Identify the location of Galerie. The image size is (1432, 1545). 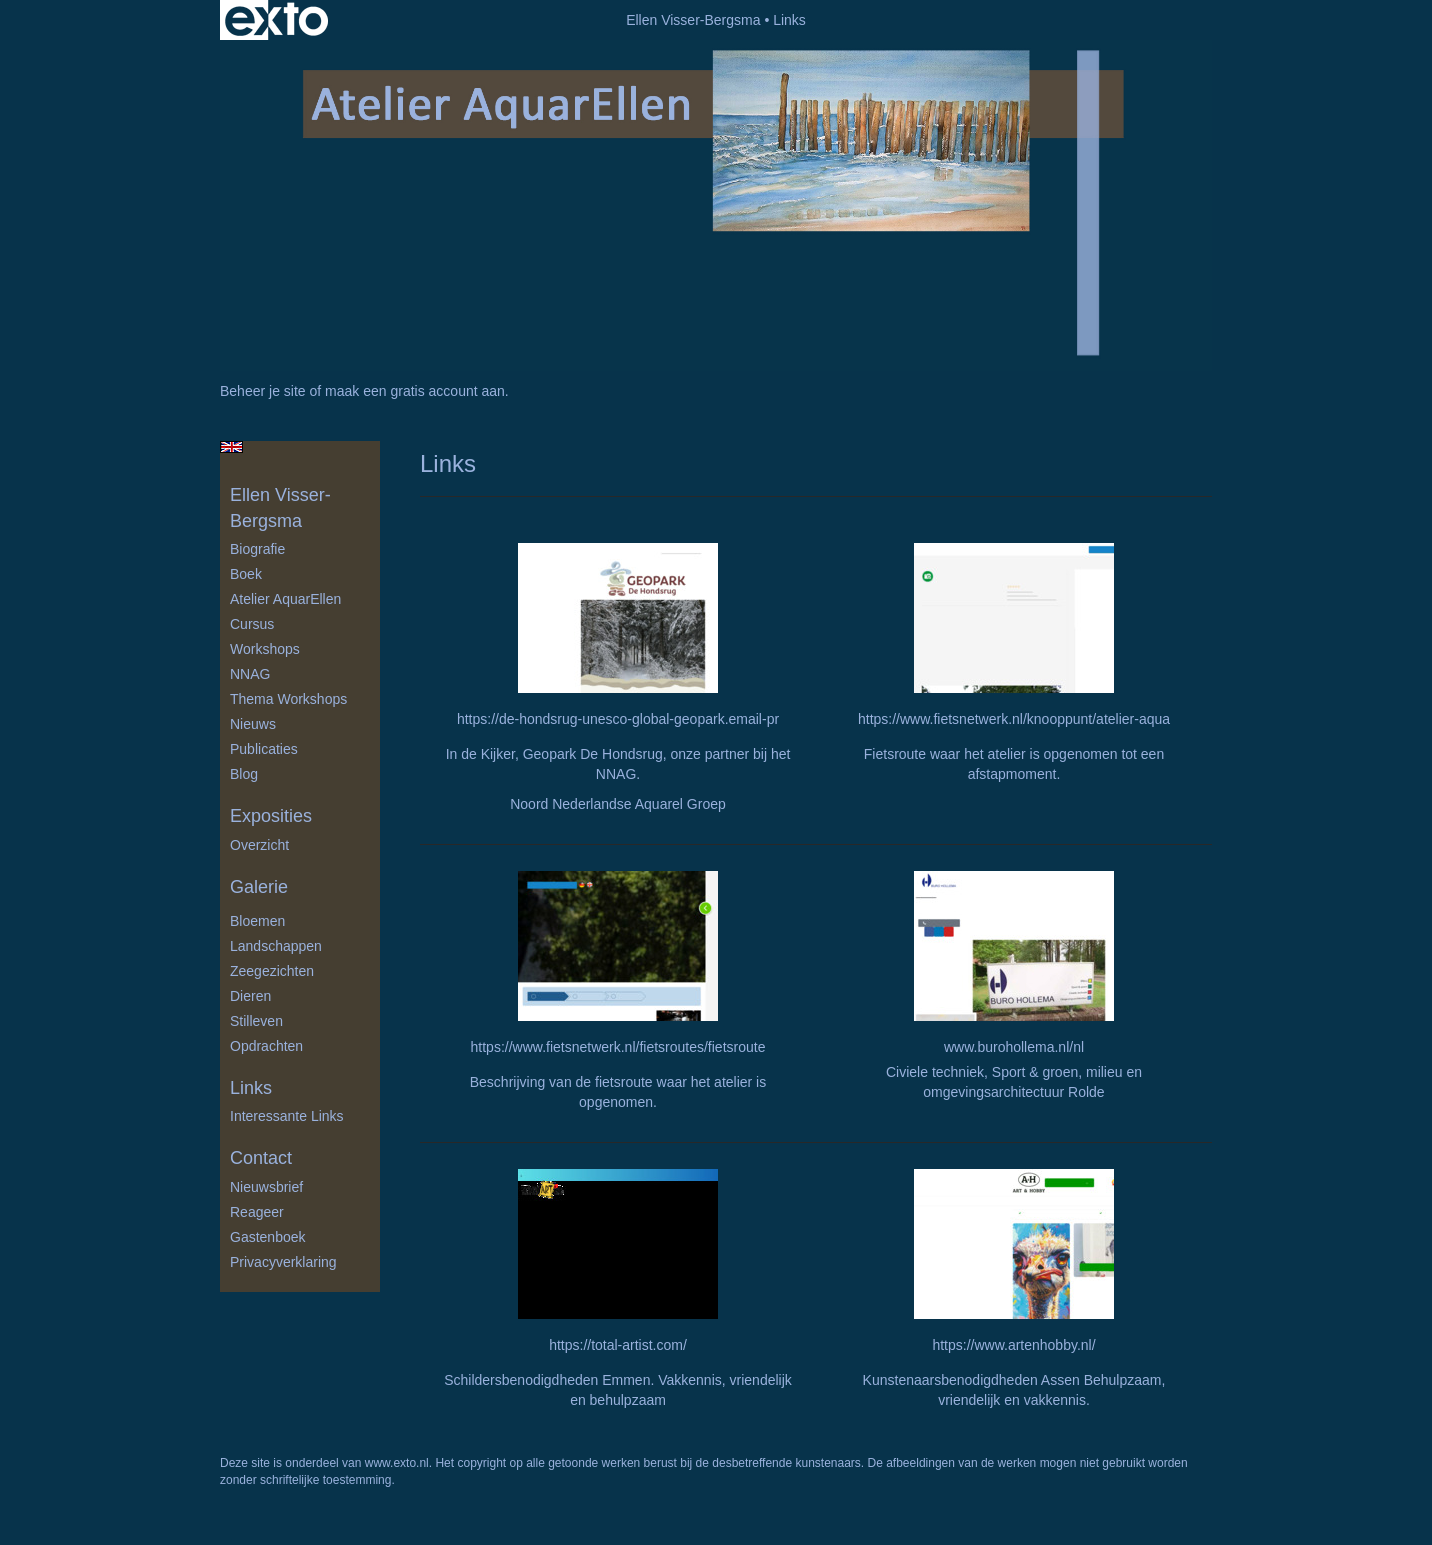
(259, 887).